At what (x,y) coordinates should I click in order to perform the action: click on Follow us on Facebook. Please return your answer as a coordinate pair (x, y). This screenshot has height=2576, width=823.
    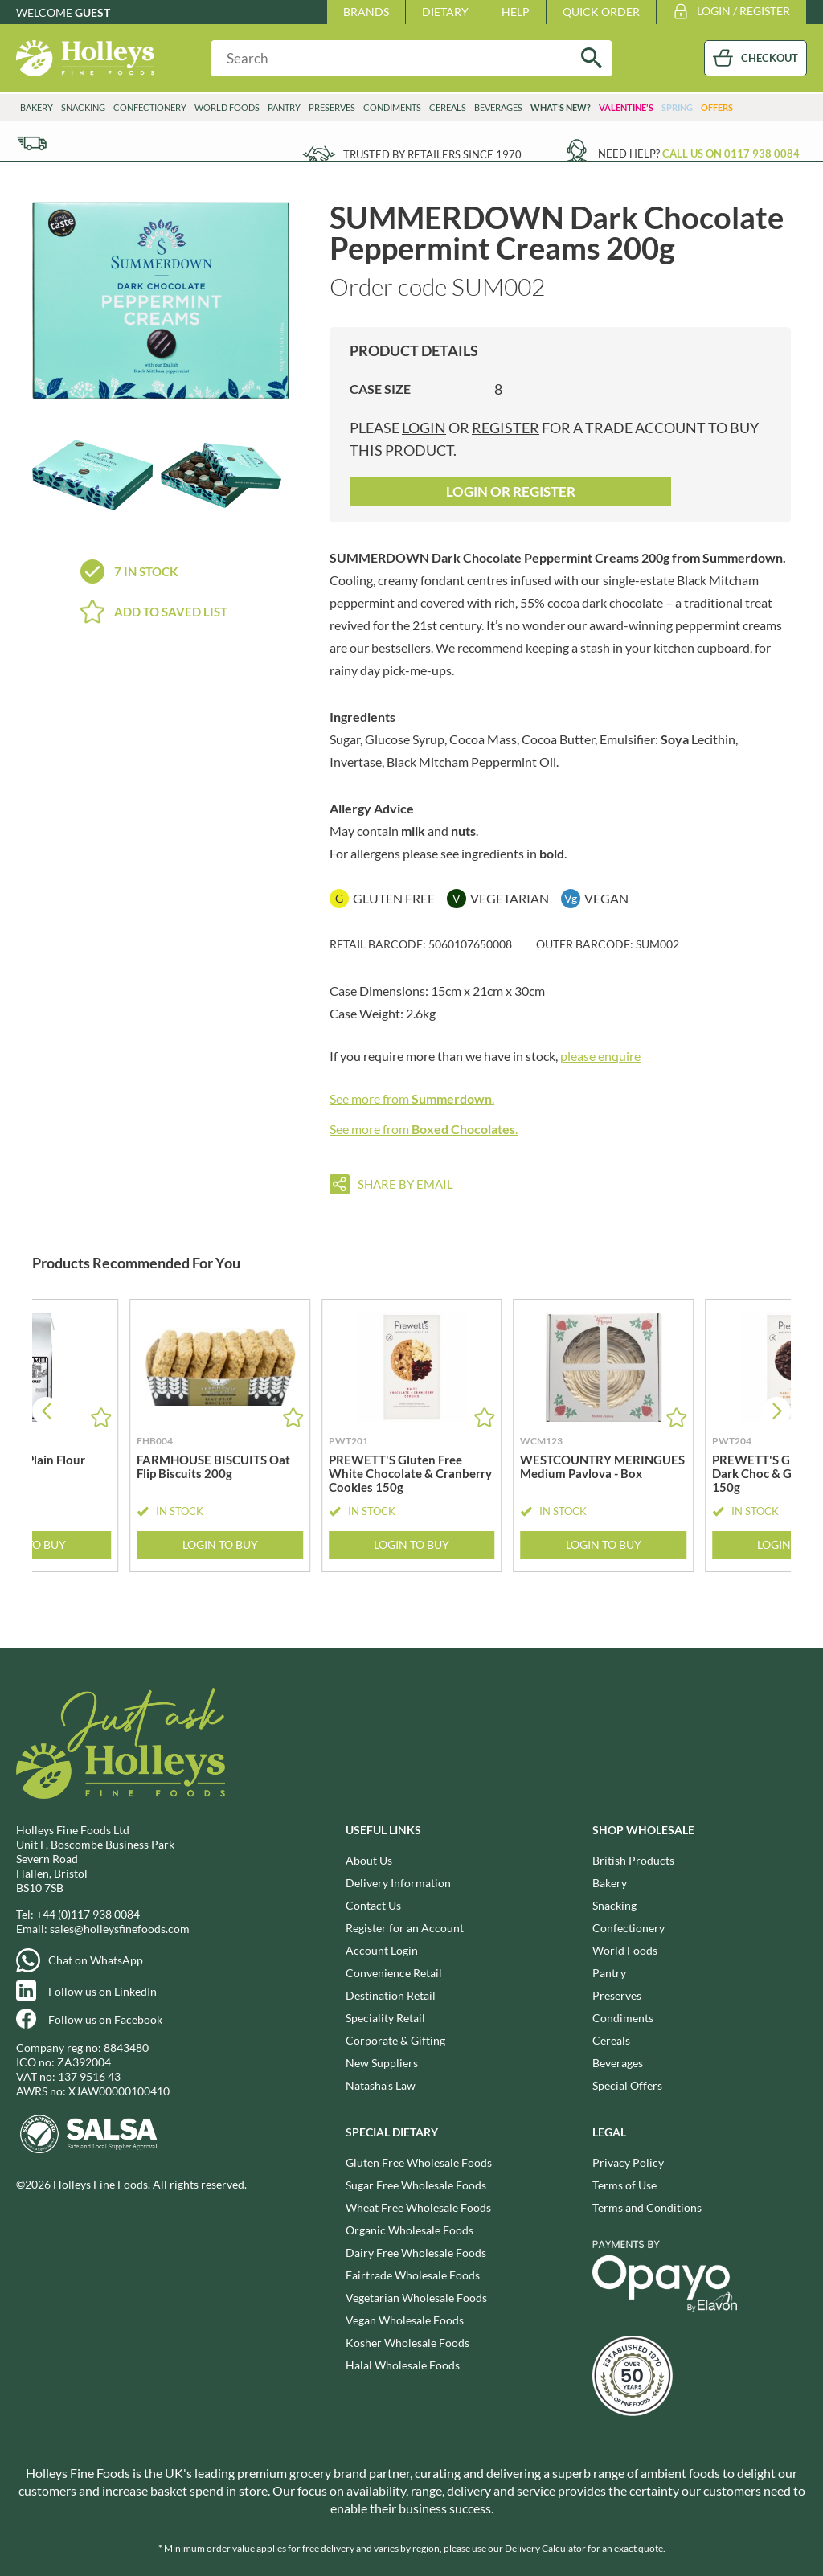
    Looking at the image, I should click on (105, 2019).